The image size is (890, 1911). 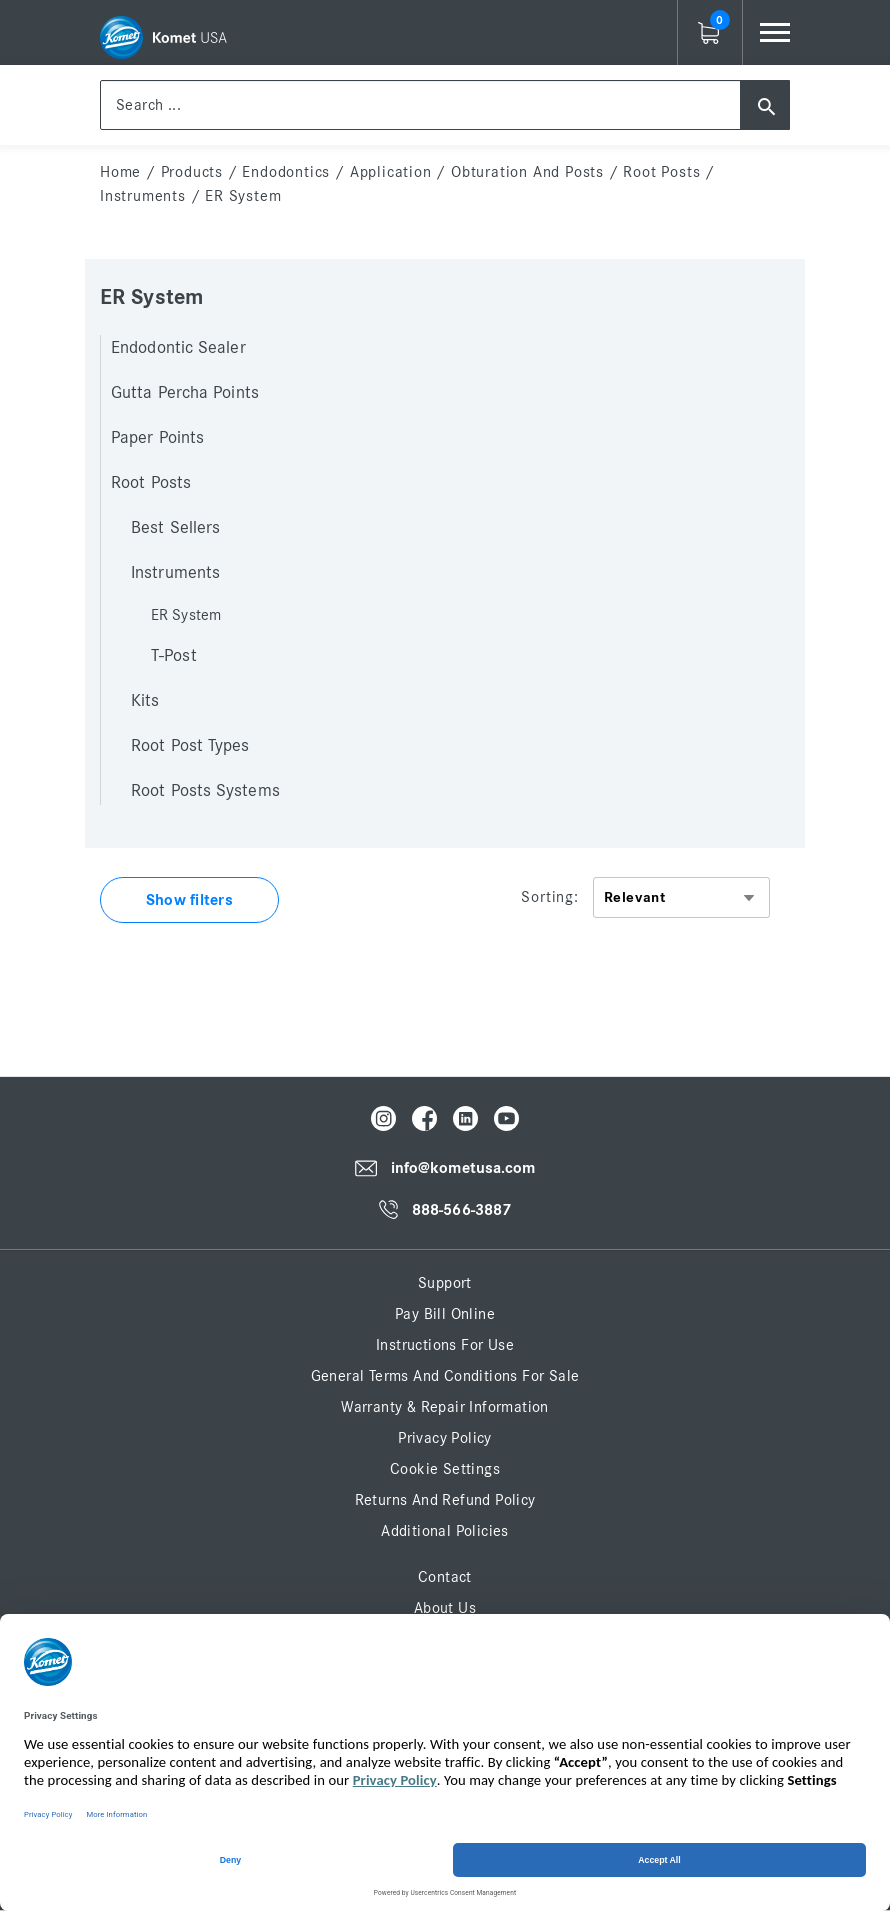 I want to click on Cookie Settings, so click(x=445, y=1469).